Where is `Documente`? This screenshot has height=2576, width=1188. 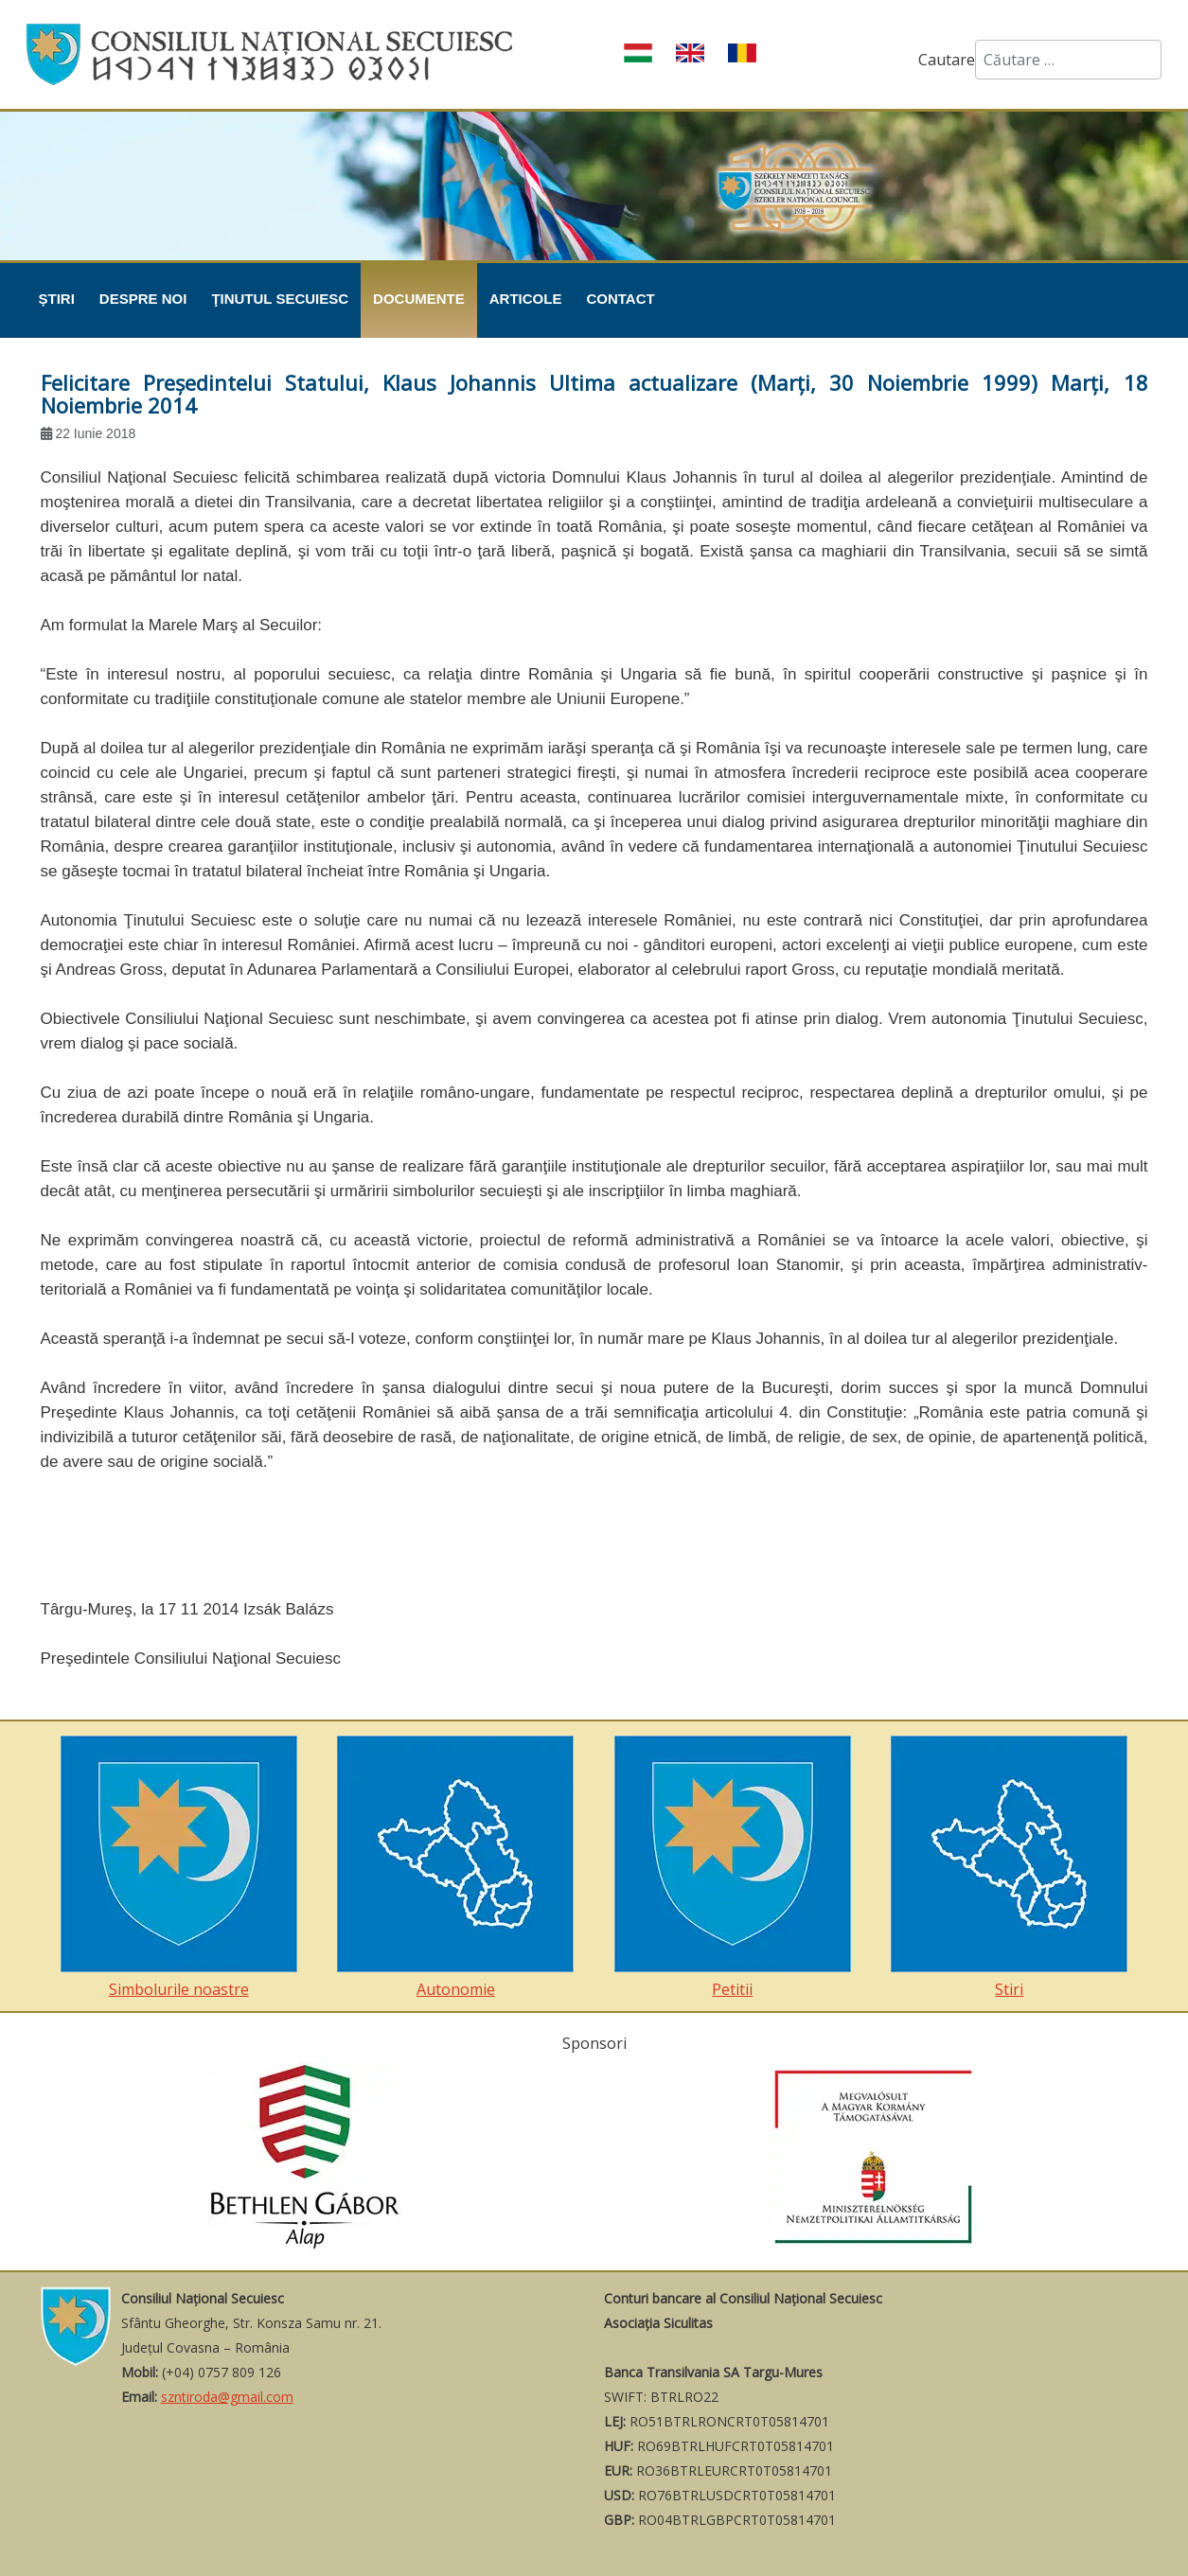 Documente is located at coordinates (419, 299).